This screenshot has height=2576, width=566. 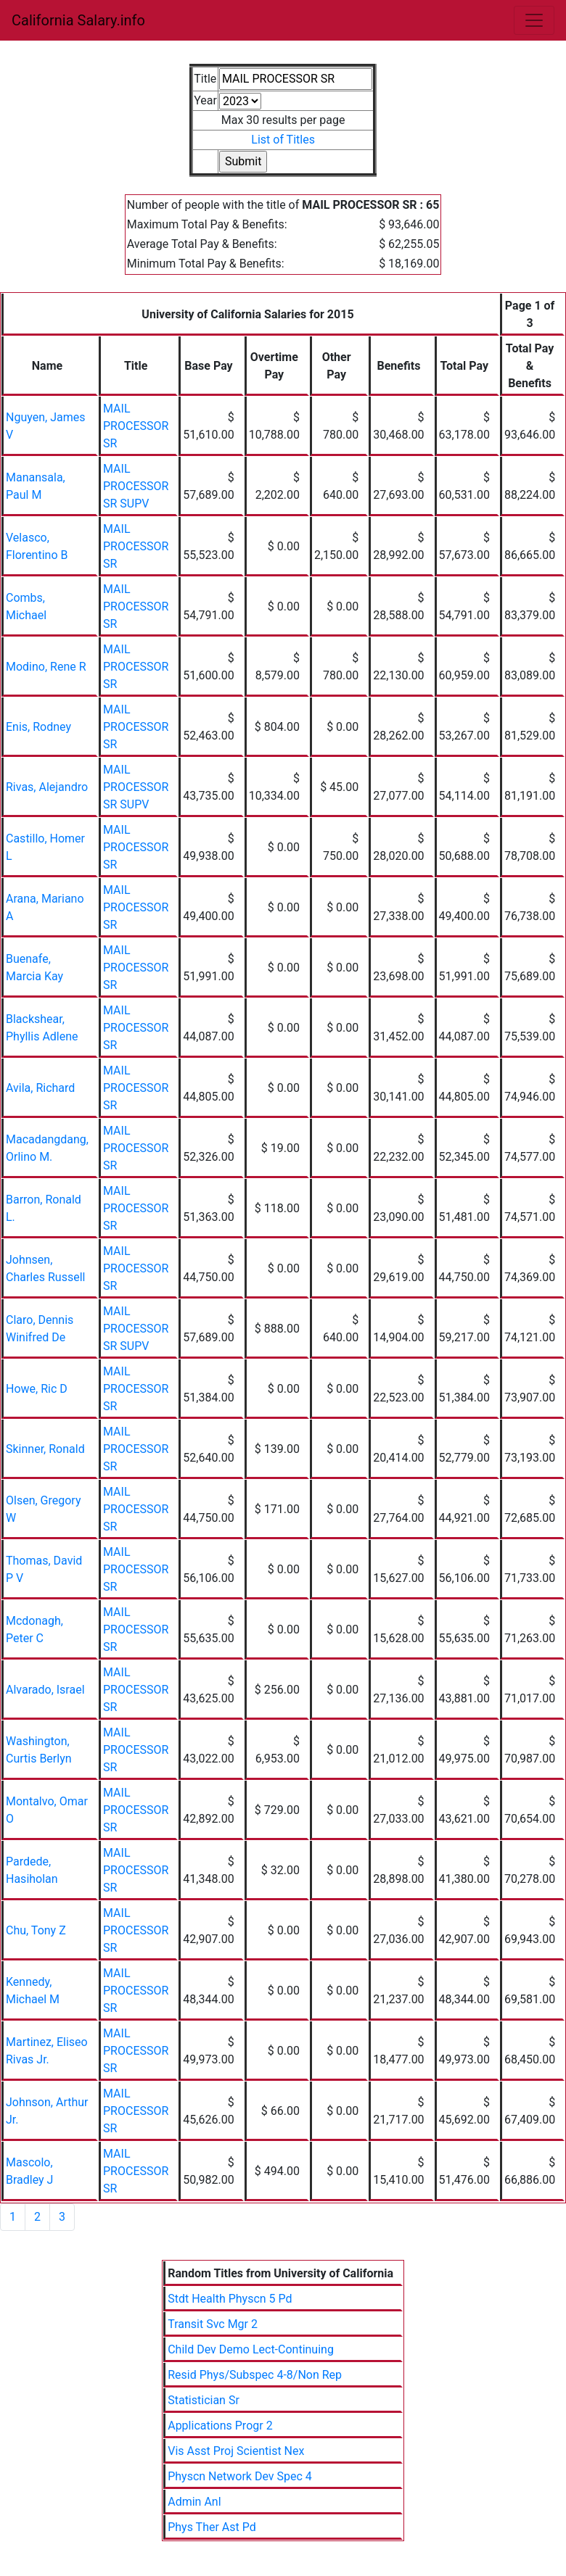 What do you see at coordinates (45, 1690) in the screenshot?
I see `Alvarado, Israel` at bounding box center [45, 1690].